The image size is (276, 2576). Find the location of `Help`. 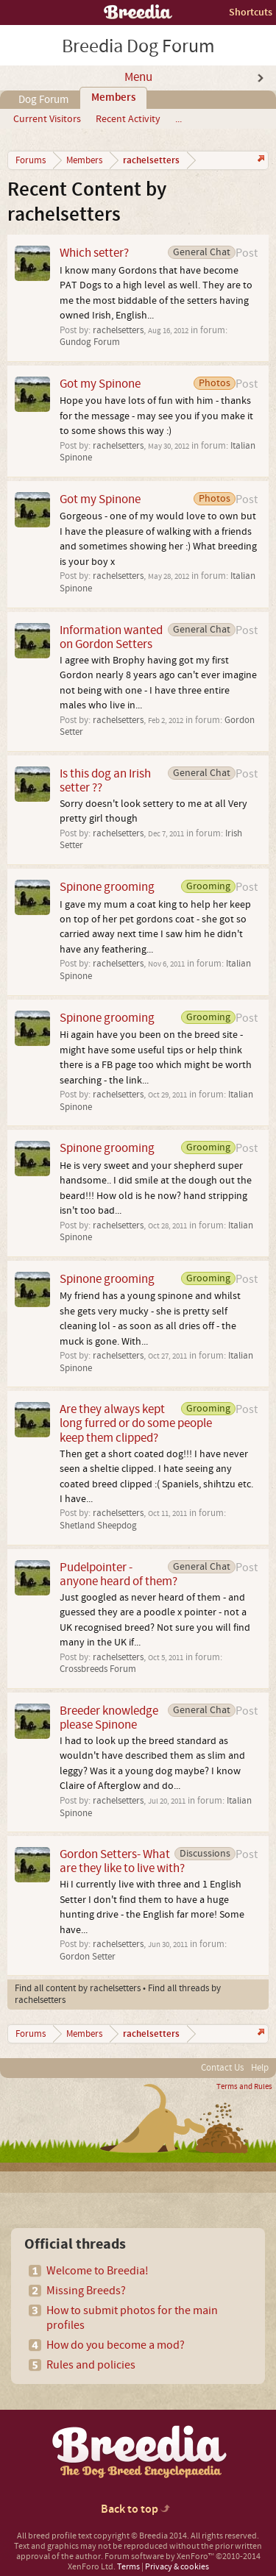

Help is located at coordinates (260, 2068).